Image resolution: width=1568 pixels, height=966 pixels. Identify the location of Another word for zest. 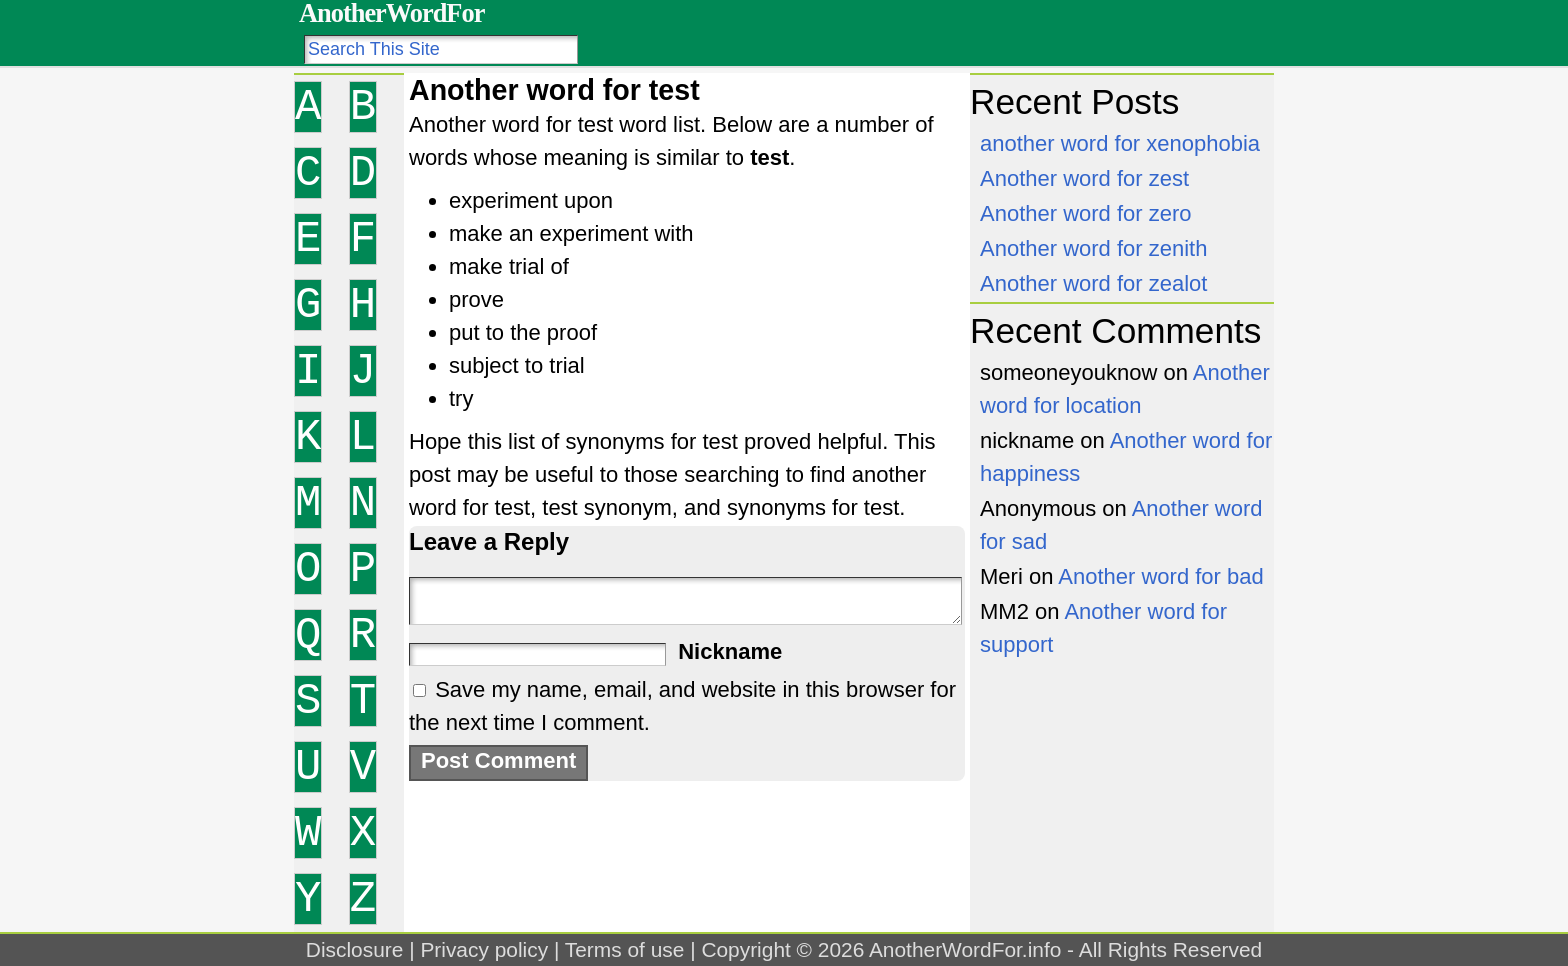
(1084, 178).